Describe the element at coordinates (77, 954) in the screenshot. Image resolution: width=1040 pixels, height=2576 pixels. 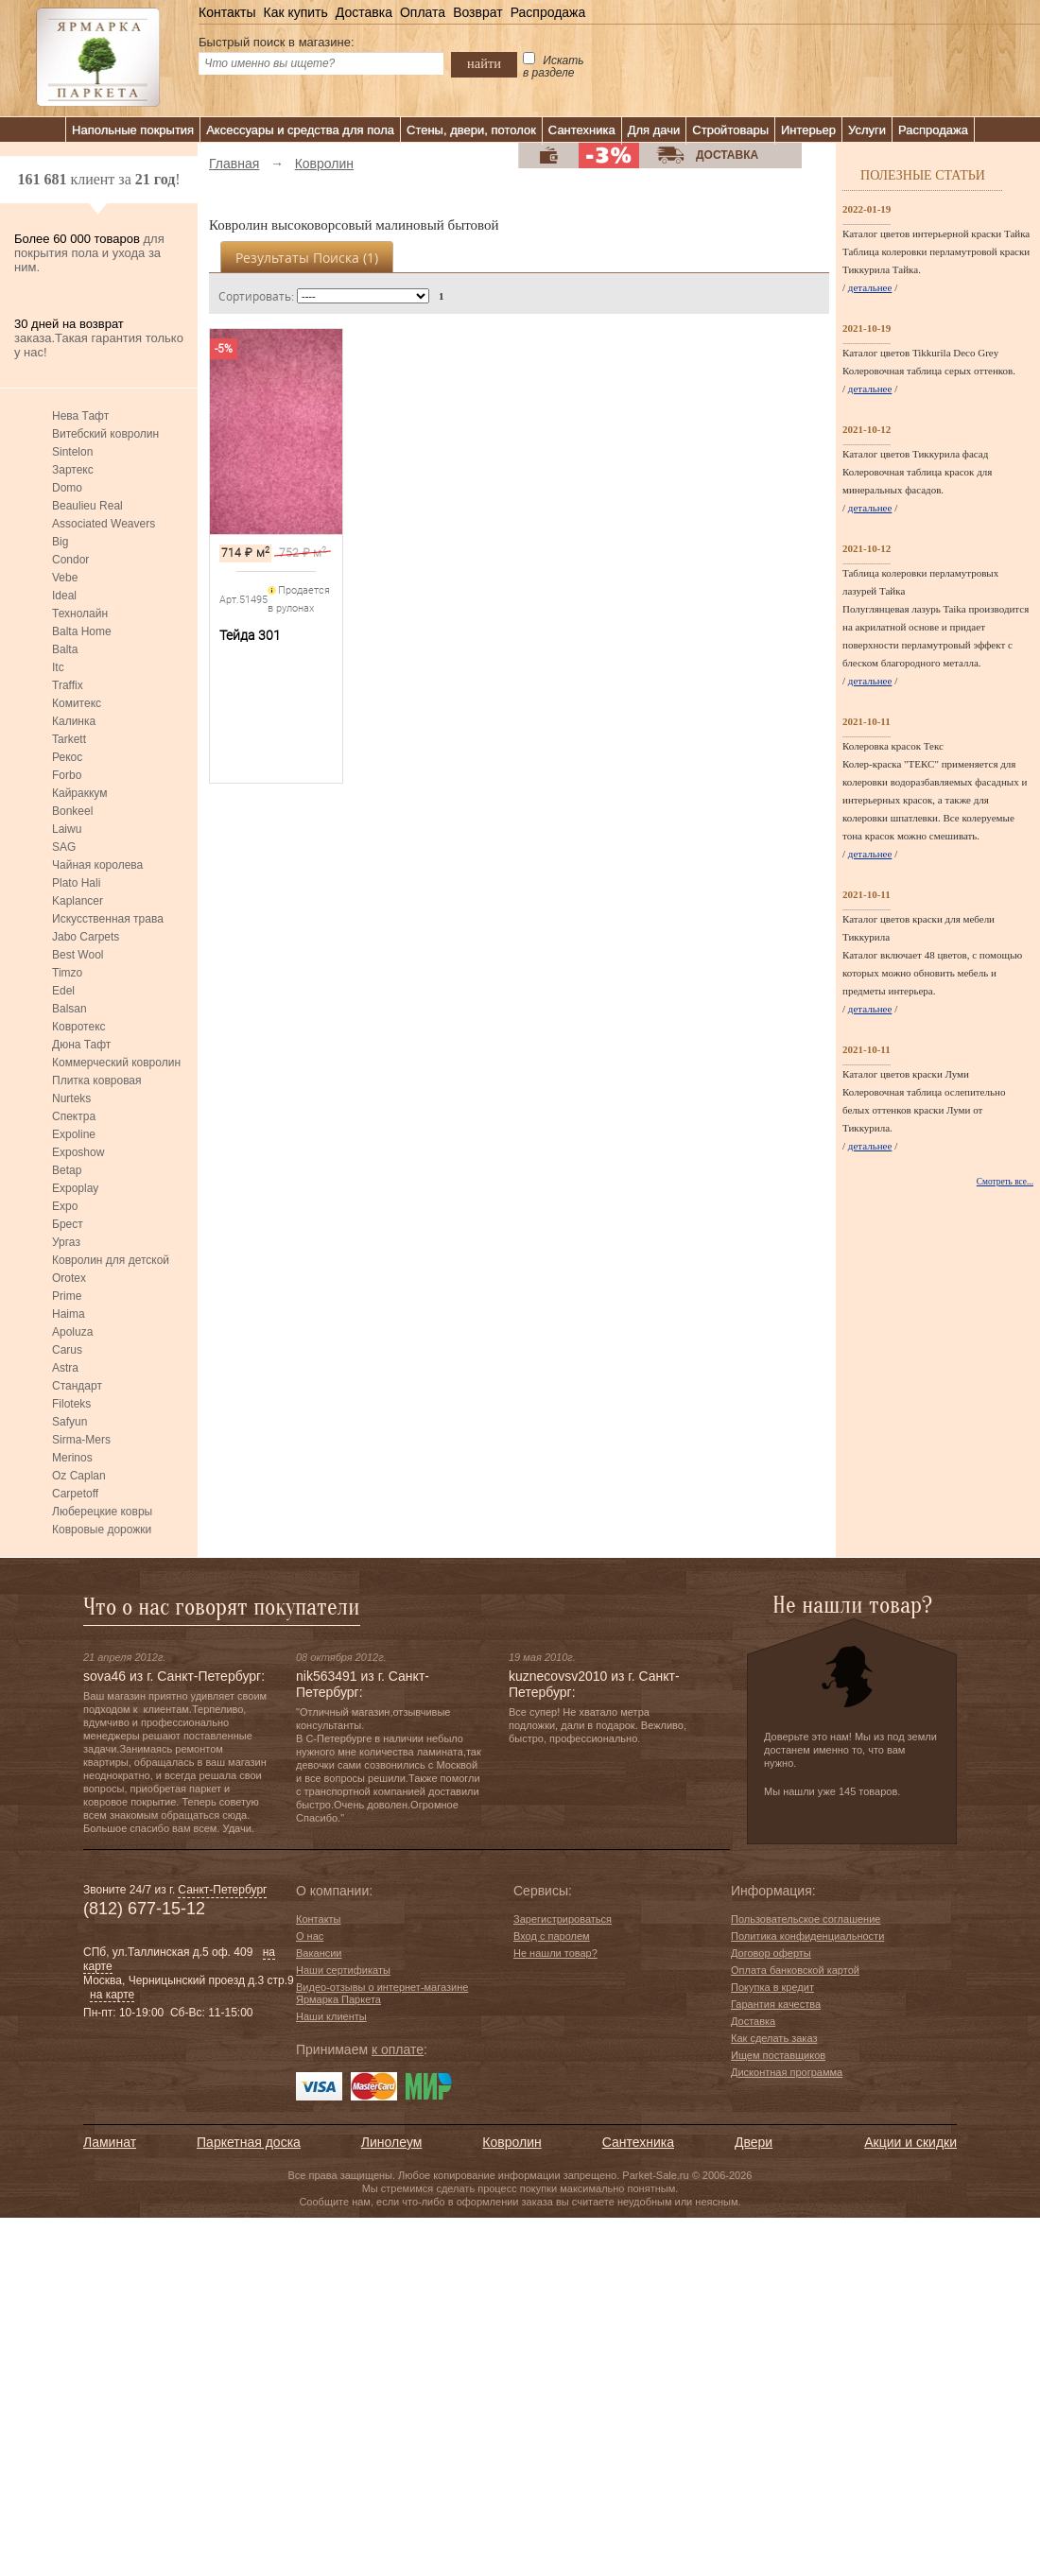
I see `Best Wool` at that location.